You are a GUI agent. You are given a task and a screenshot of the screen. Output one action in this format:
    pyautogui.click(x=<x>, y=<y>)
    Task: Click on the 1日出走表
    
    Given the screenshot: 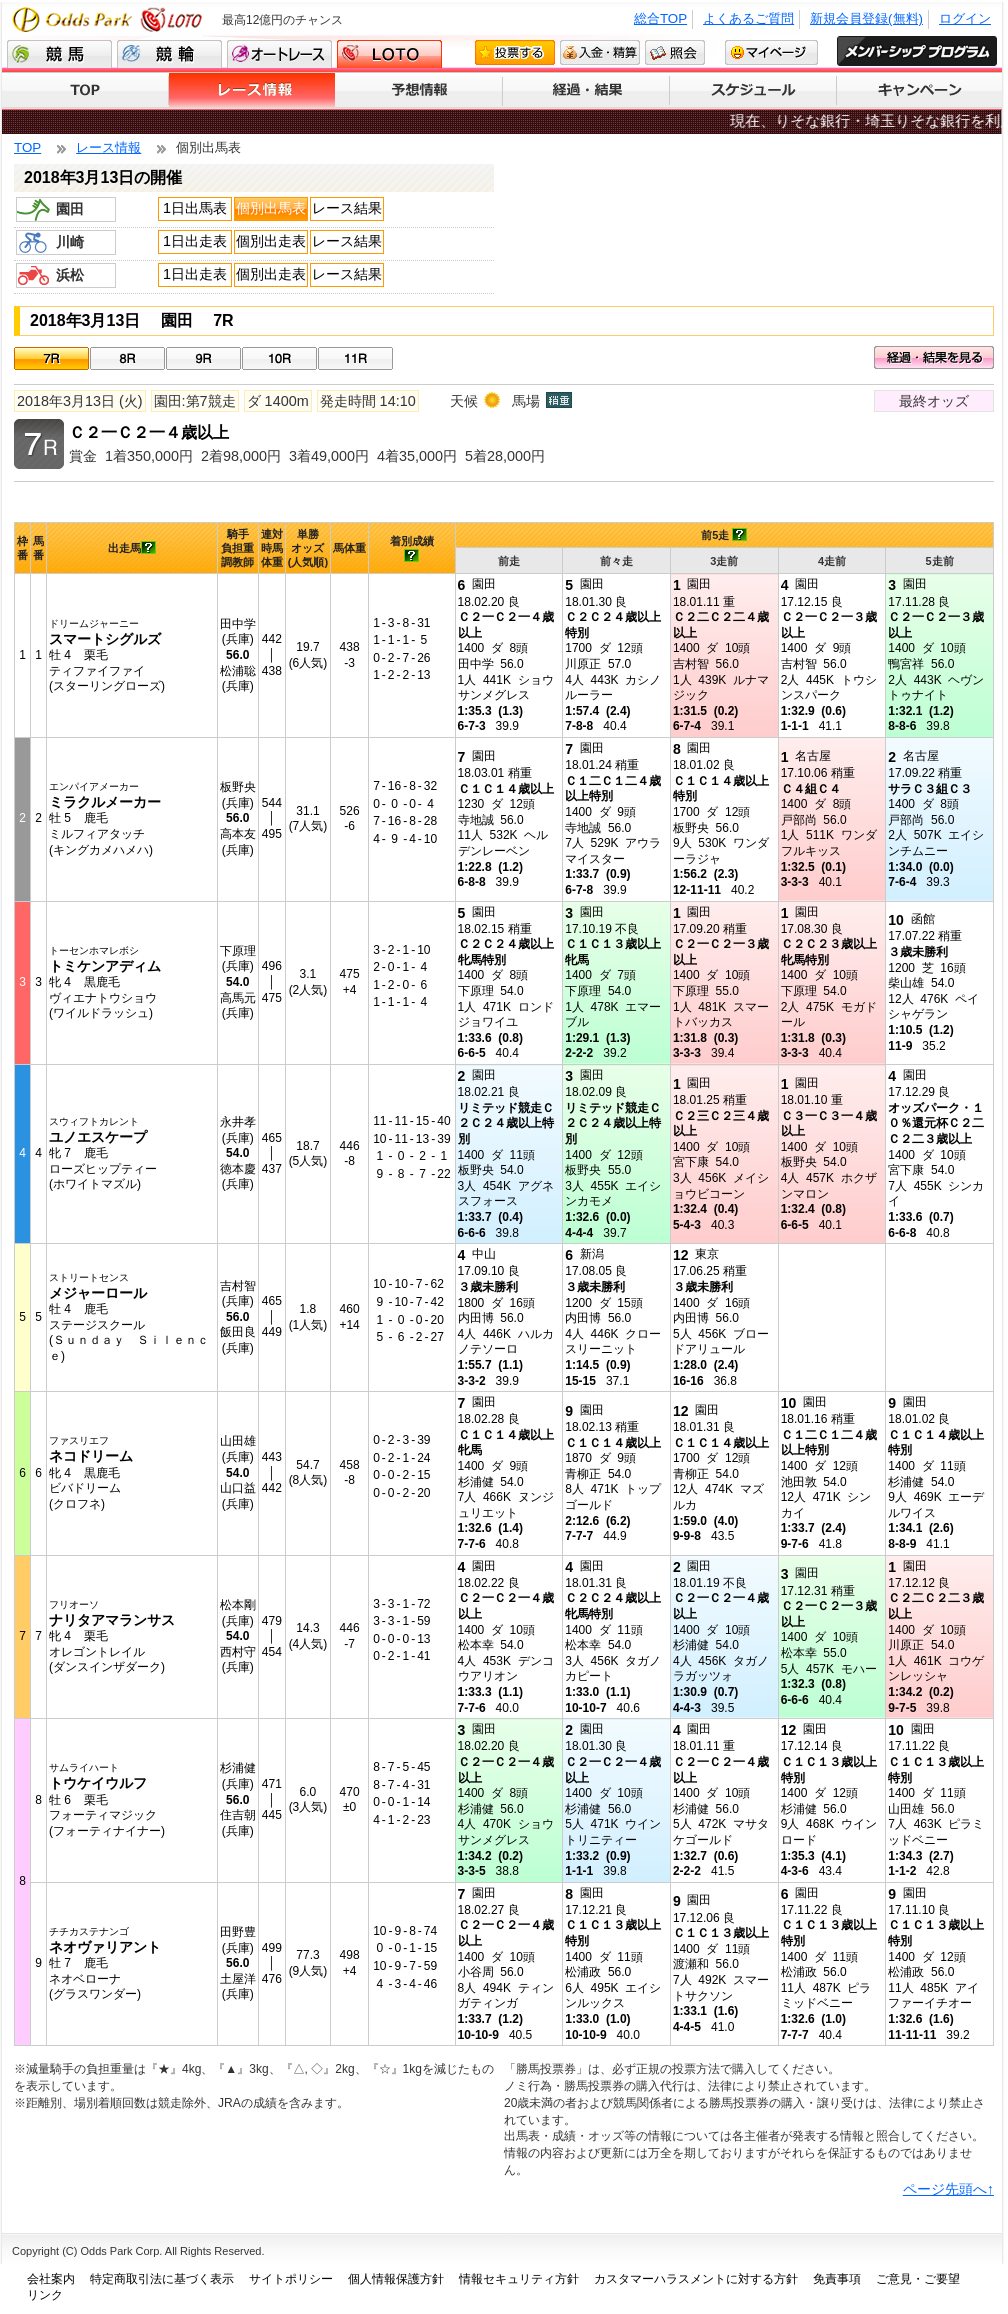 What is the action you would take?
    pyautogui.click(x=195, y=241)
    